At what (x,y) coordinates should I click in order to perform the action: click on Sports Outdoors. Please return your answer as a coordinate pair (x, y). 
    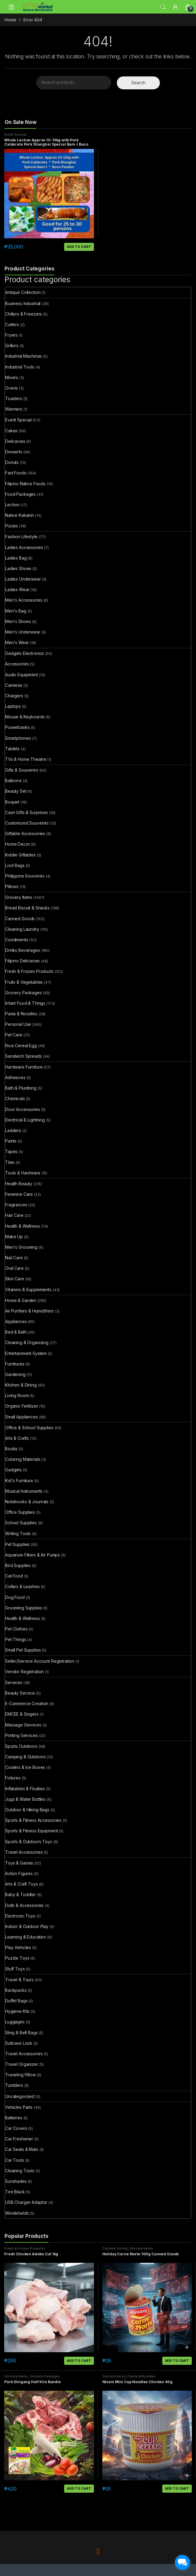
    Looking at the image, I should click on (21, 1746).